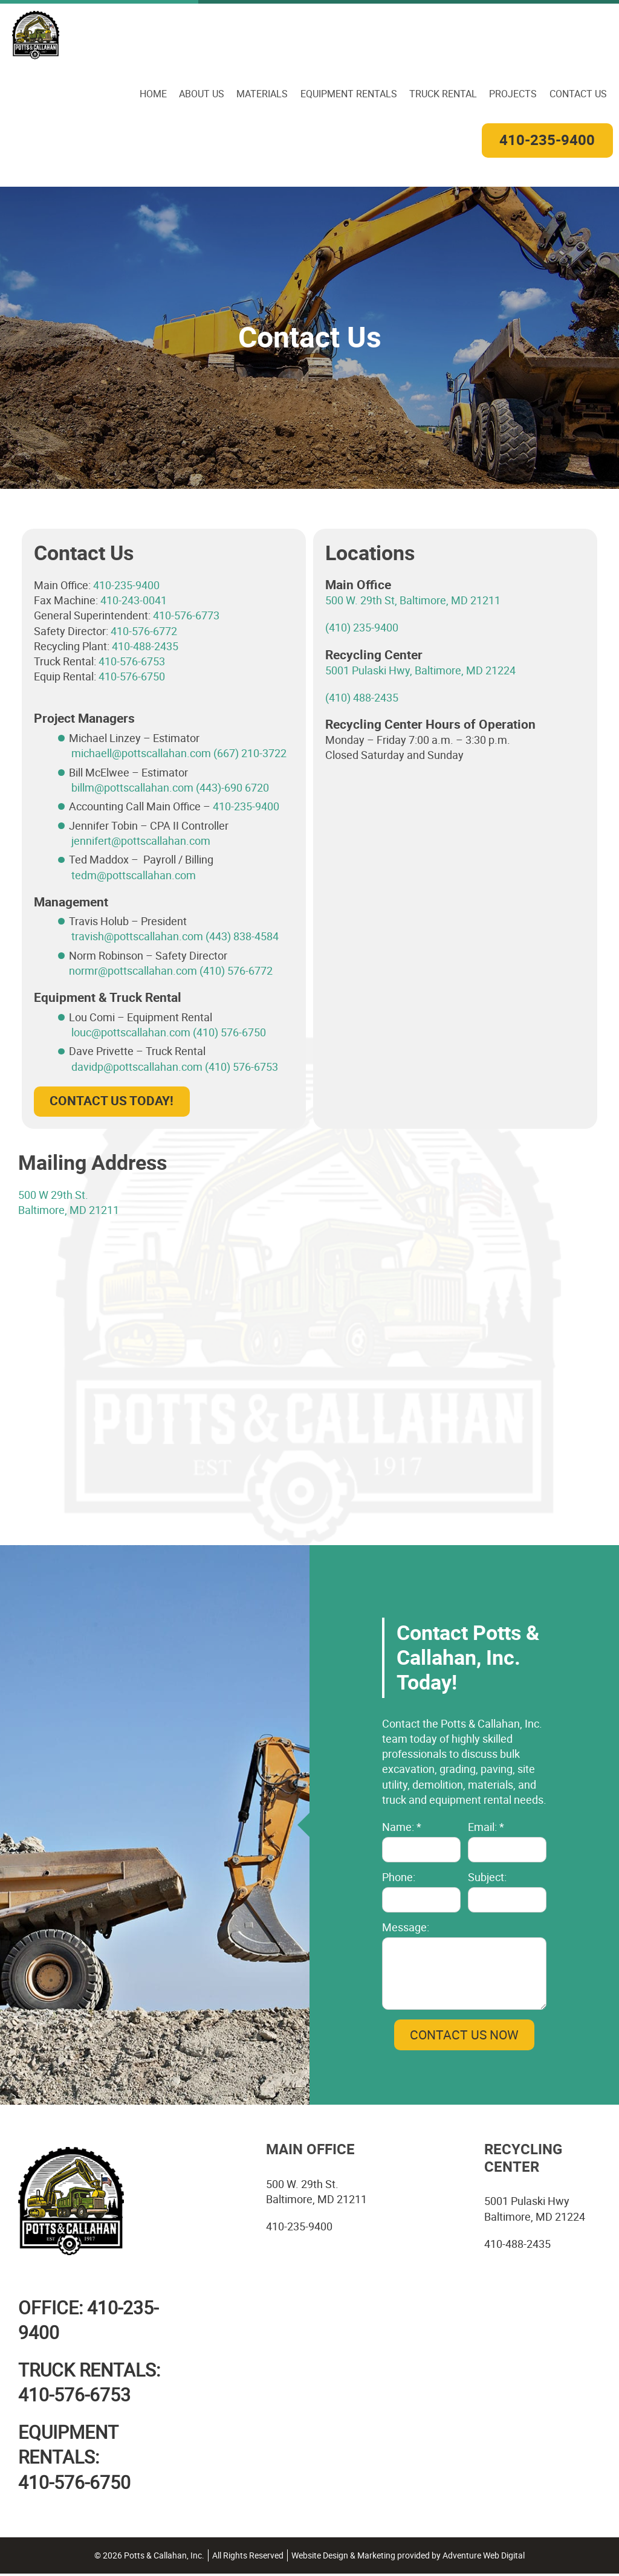 The image size is (619, 2576). Describe the element at coordinates (401, 1827) in the screenshot. I see `Name: *` at that location.